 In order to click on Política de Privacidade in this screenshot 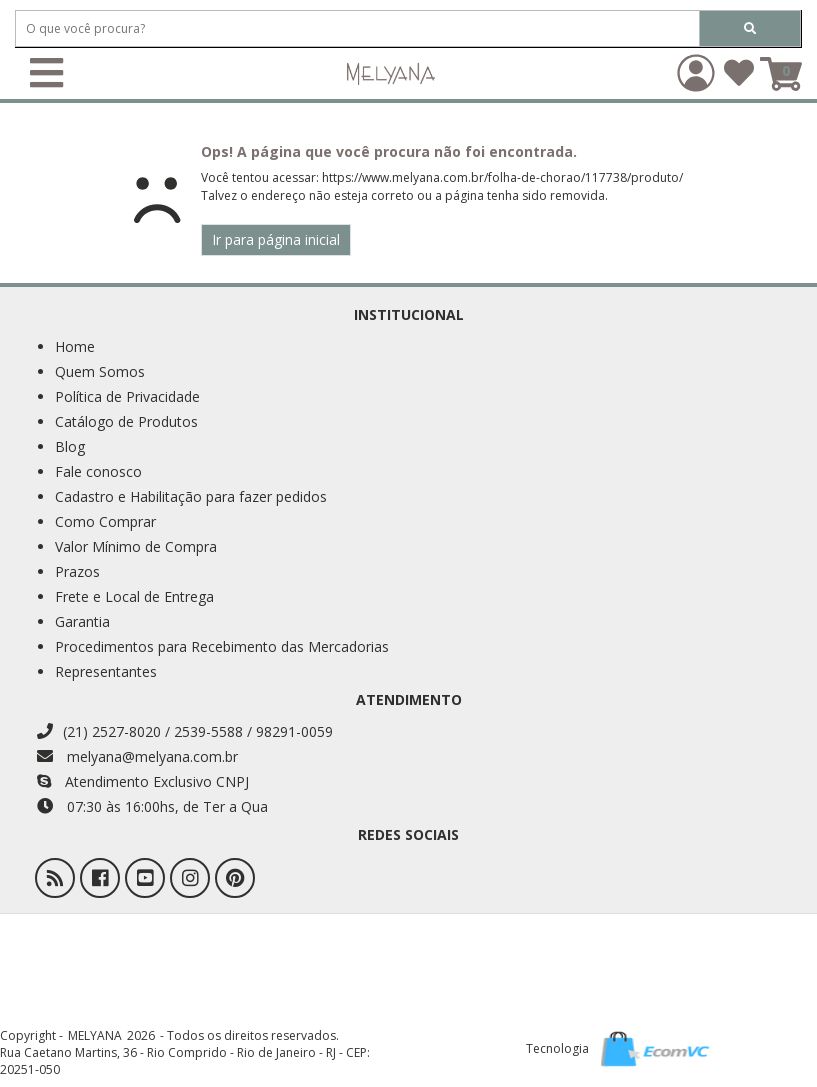, I will do `click(127, 396)`.